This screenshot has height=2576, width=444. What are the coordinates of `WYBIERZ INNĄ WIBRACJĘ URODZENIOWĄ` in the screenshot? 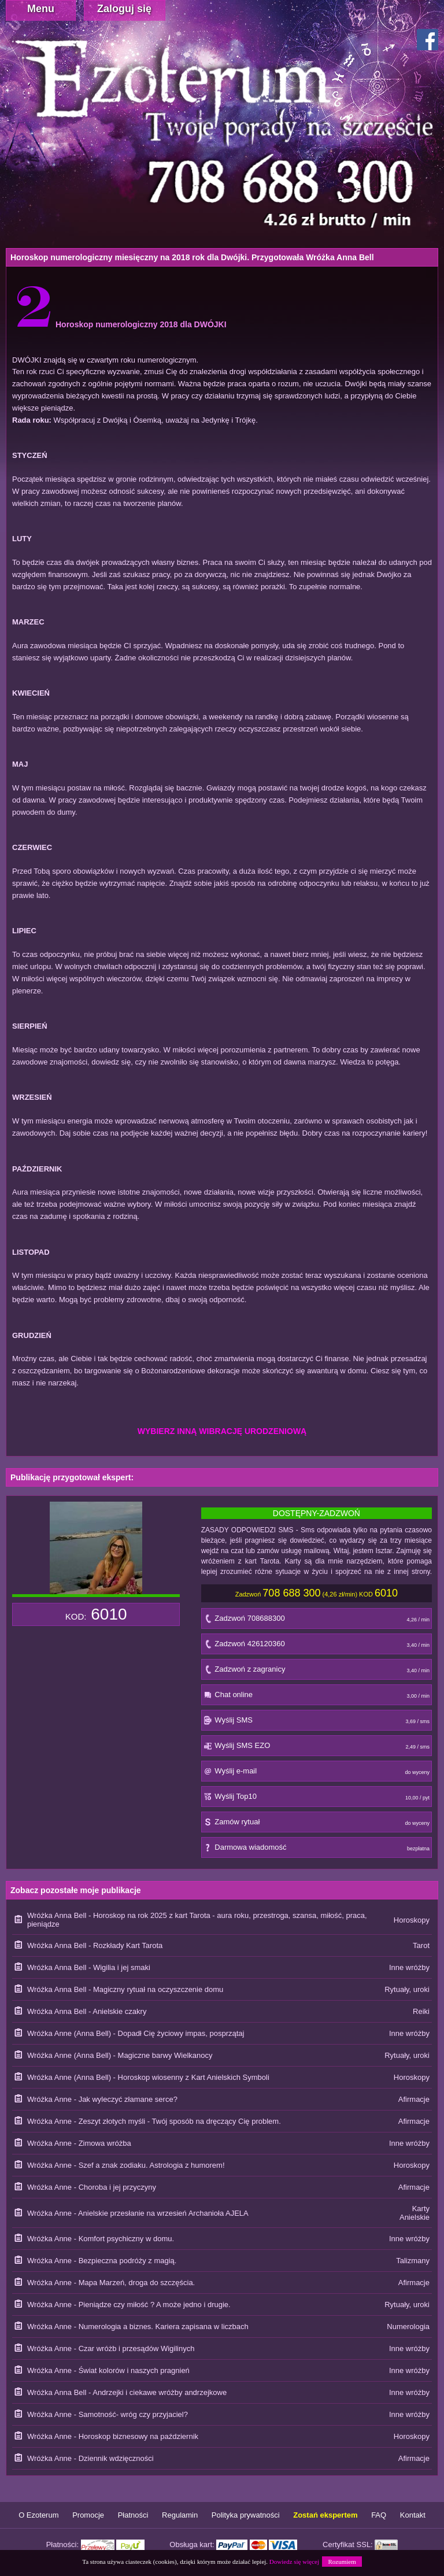 It's located at (222, 1431).